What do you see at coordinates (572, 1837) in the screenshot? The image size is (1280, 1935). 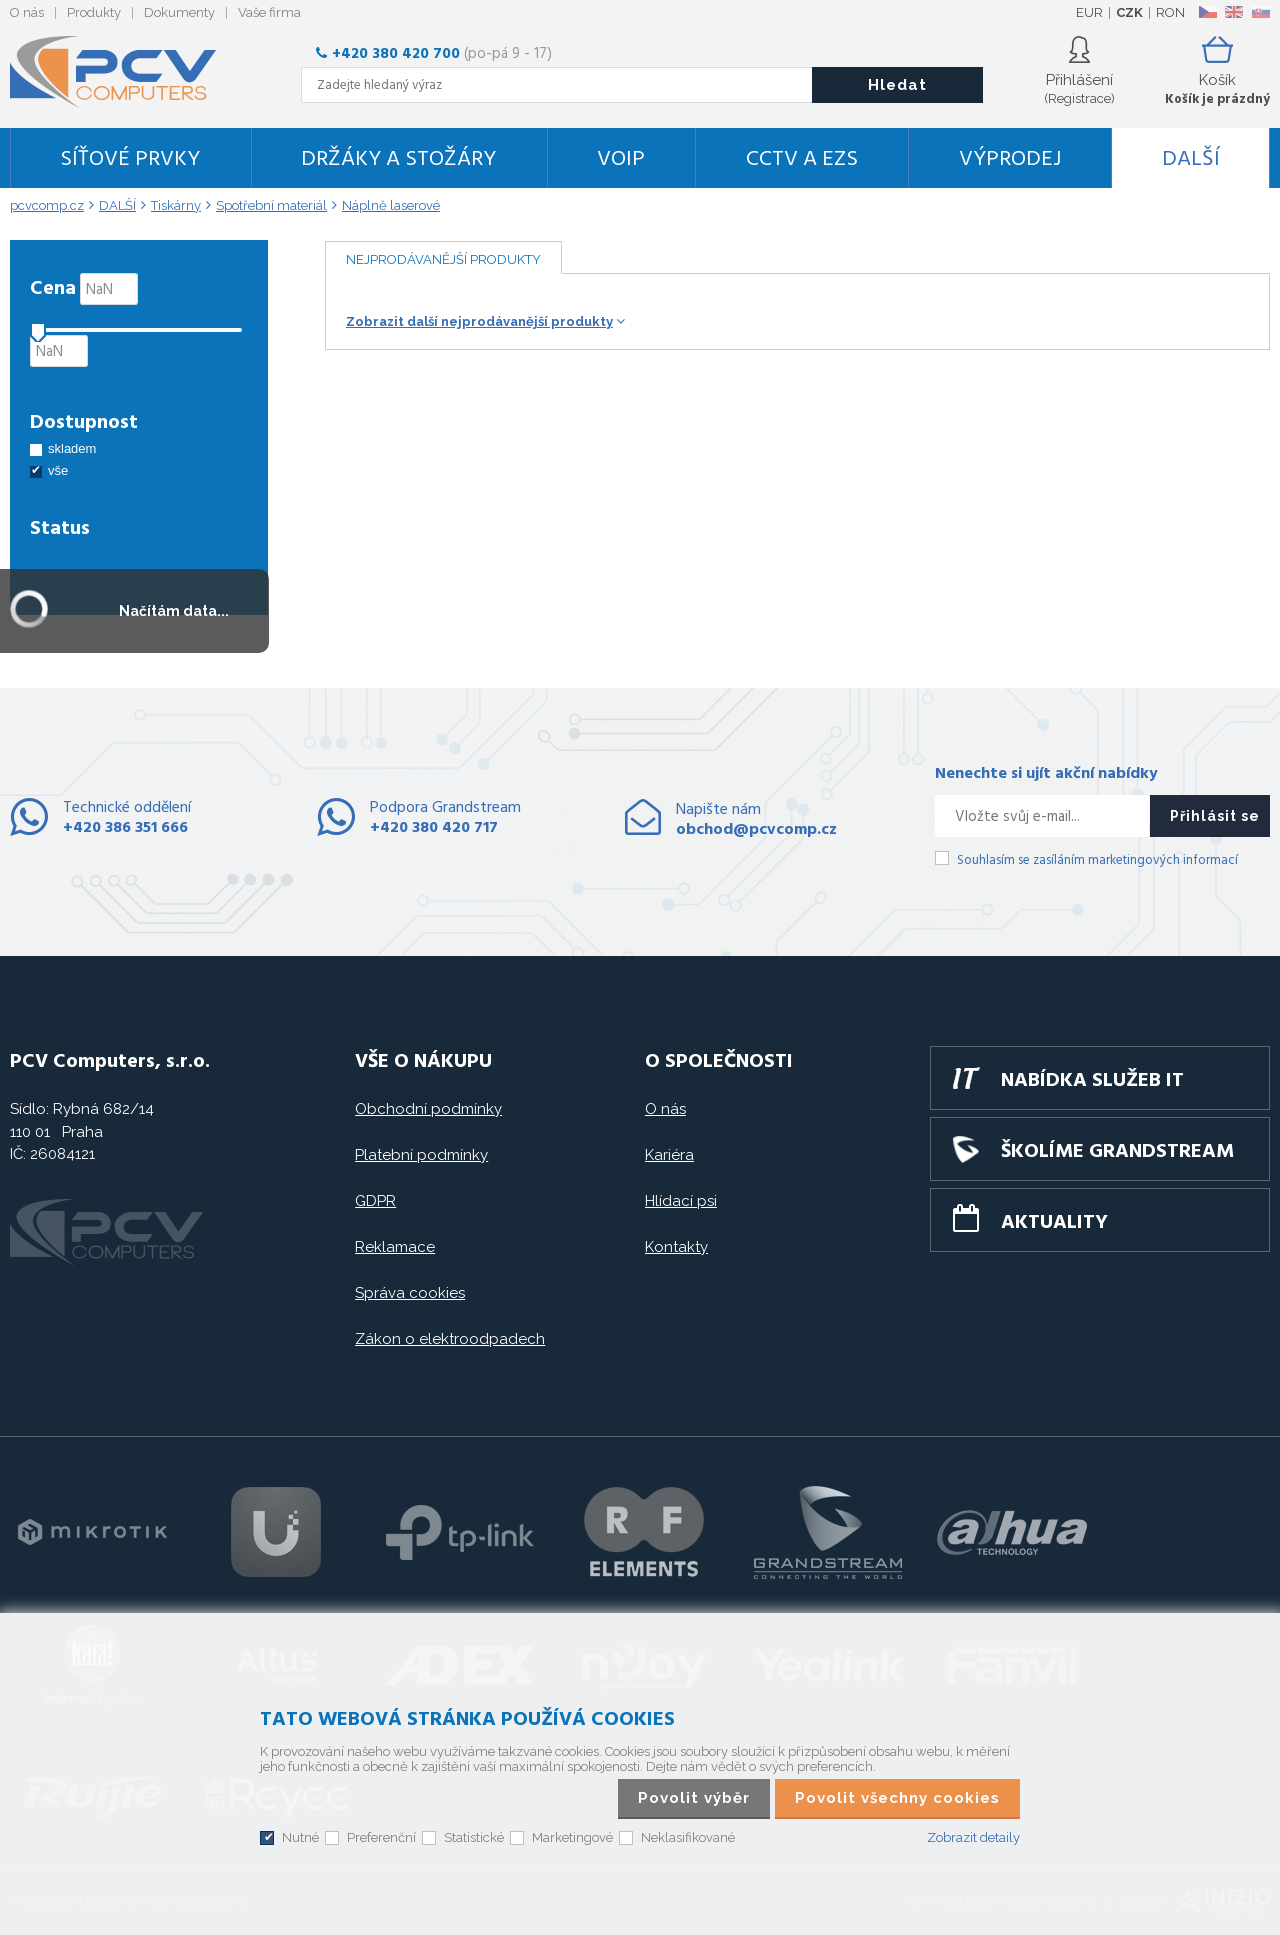 I see `Marketingové` at bounding box center [572, 1837].